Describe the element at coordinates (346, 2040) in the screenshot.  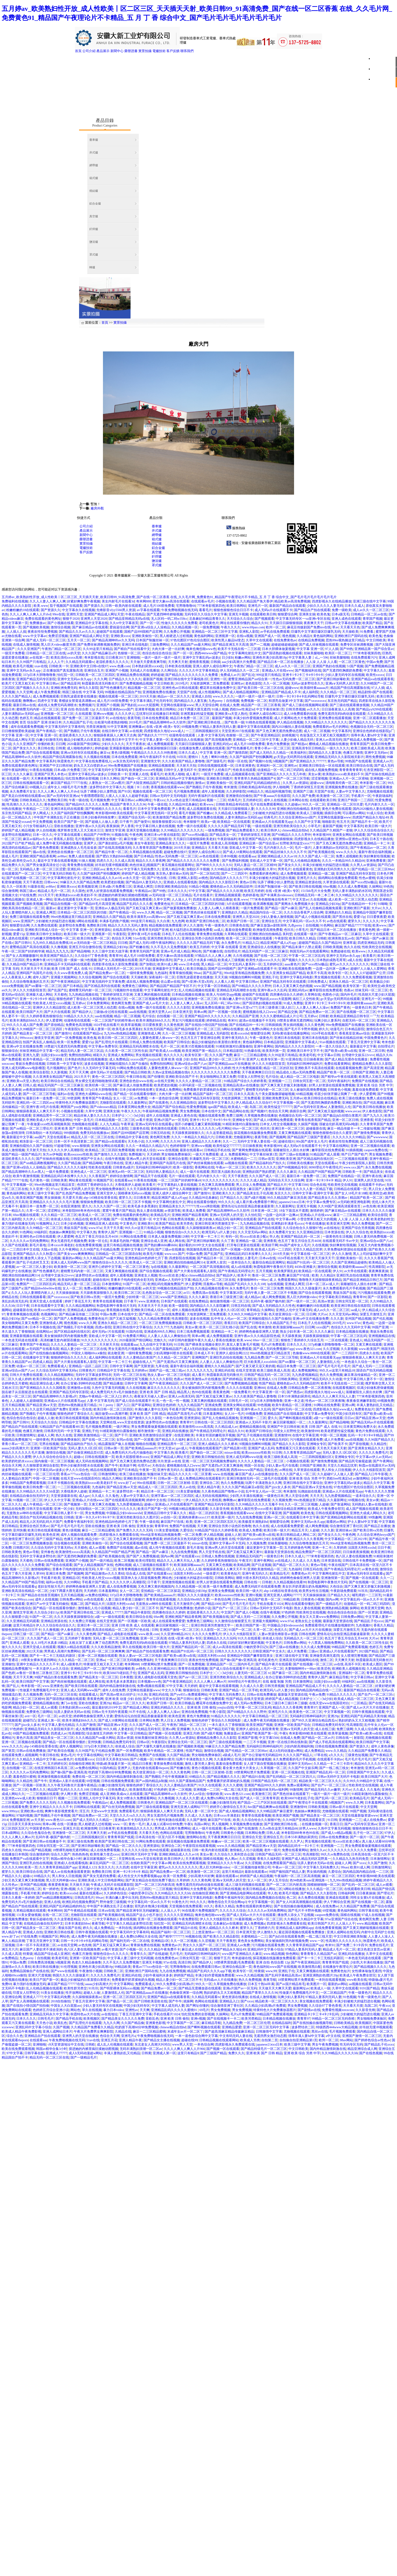
I see `88av网站` at that location.